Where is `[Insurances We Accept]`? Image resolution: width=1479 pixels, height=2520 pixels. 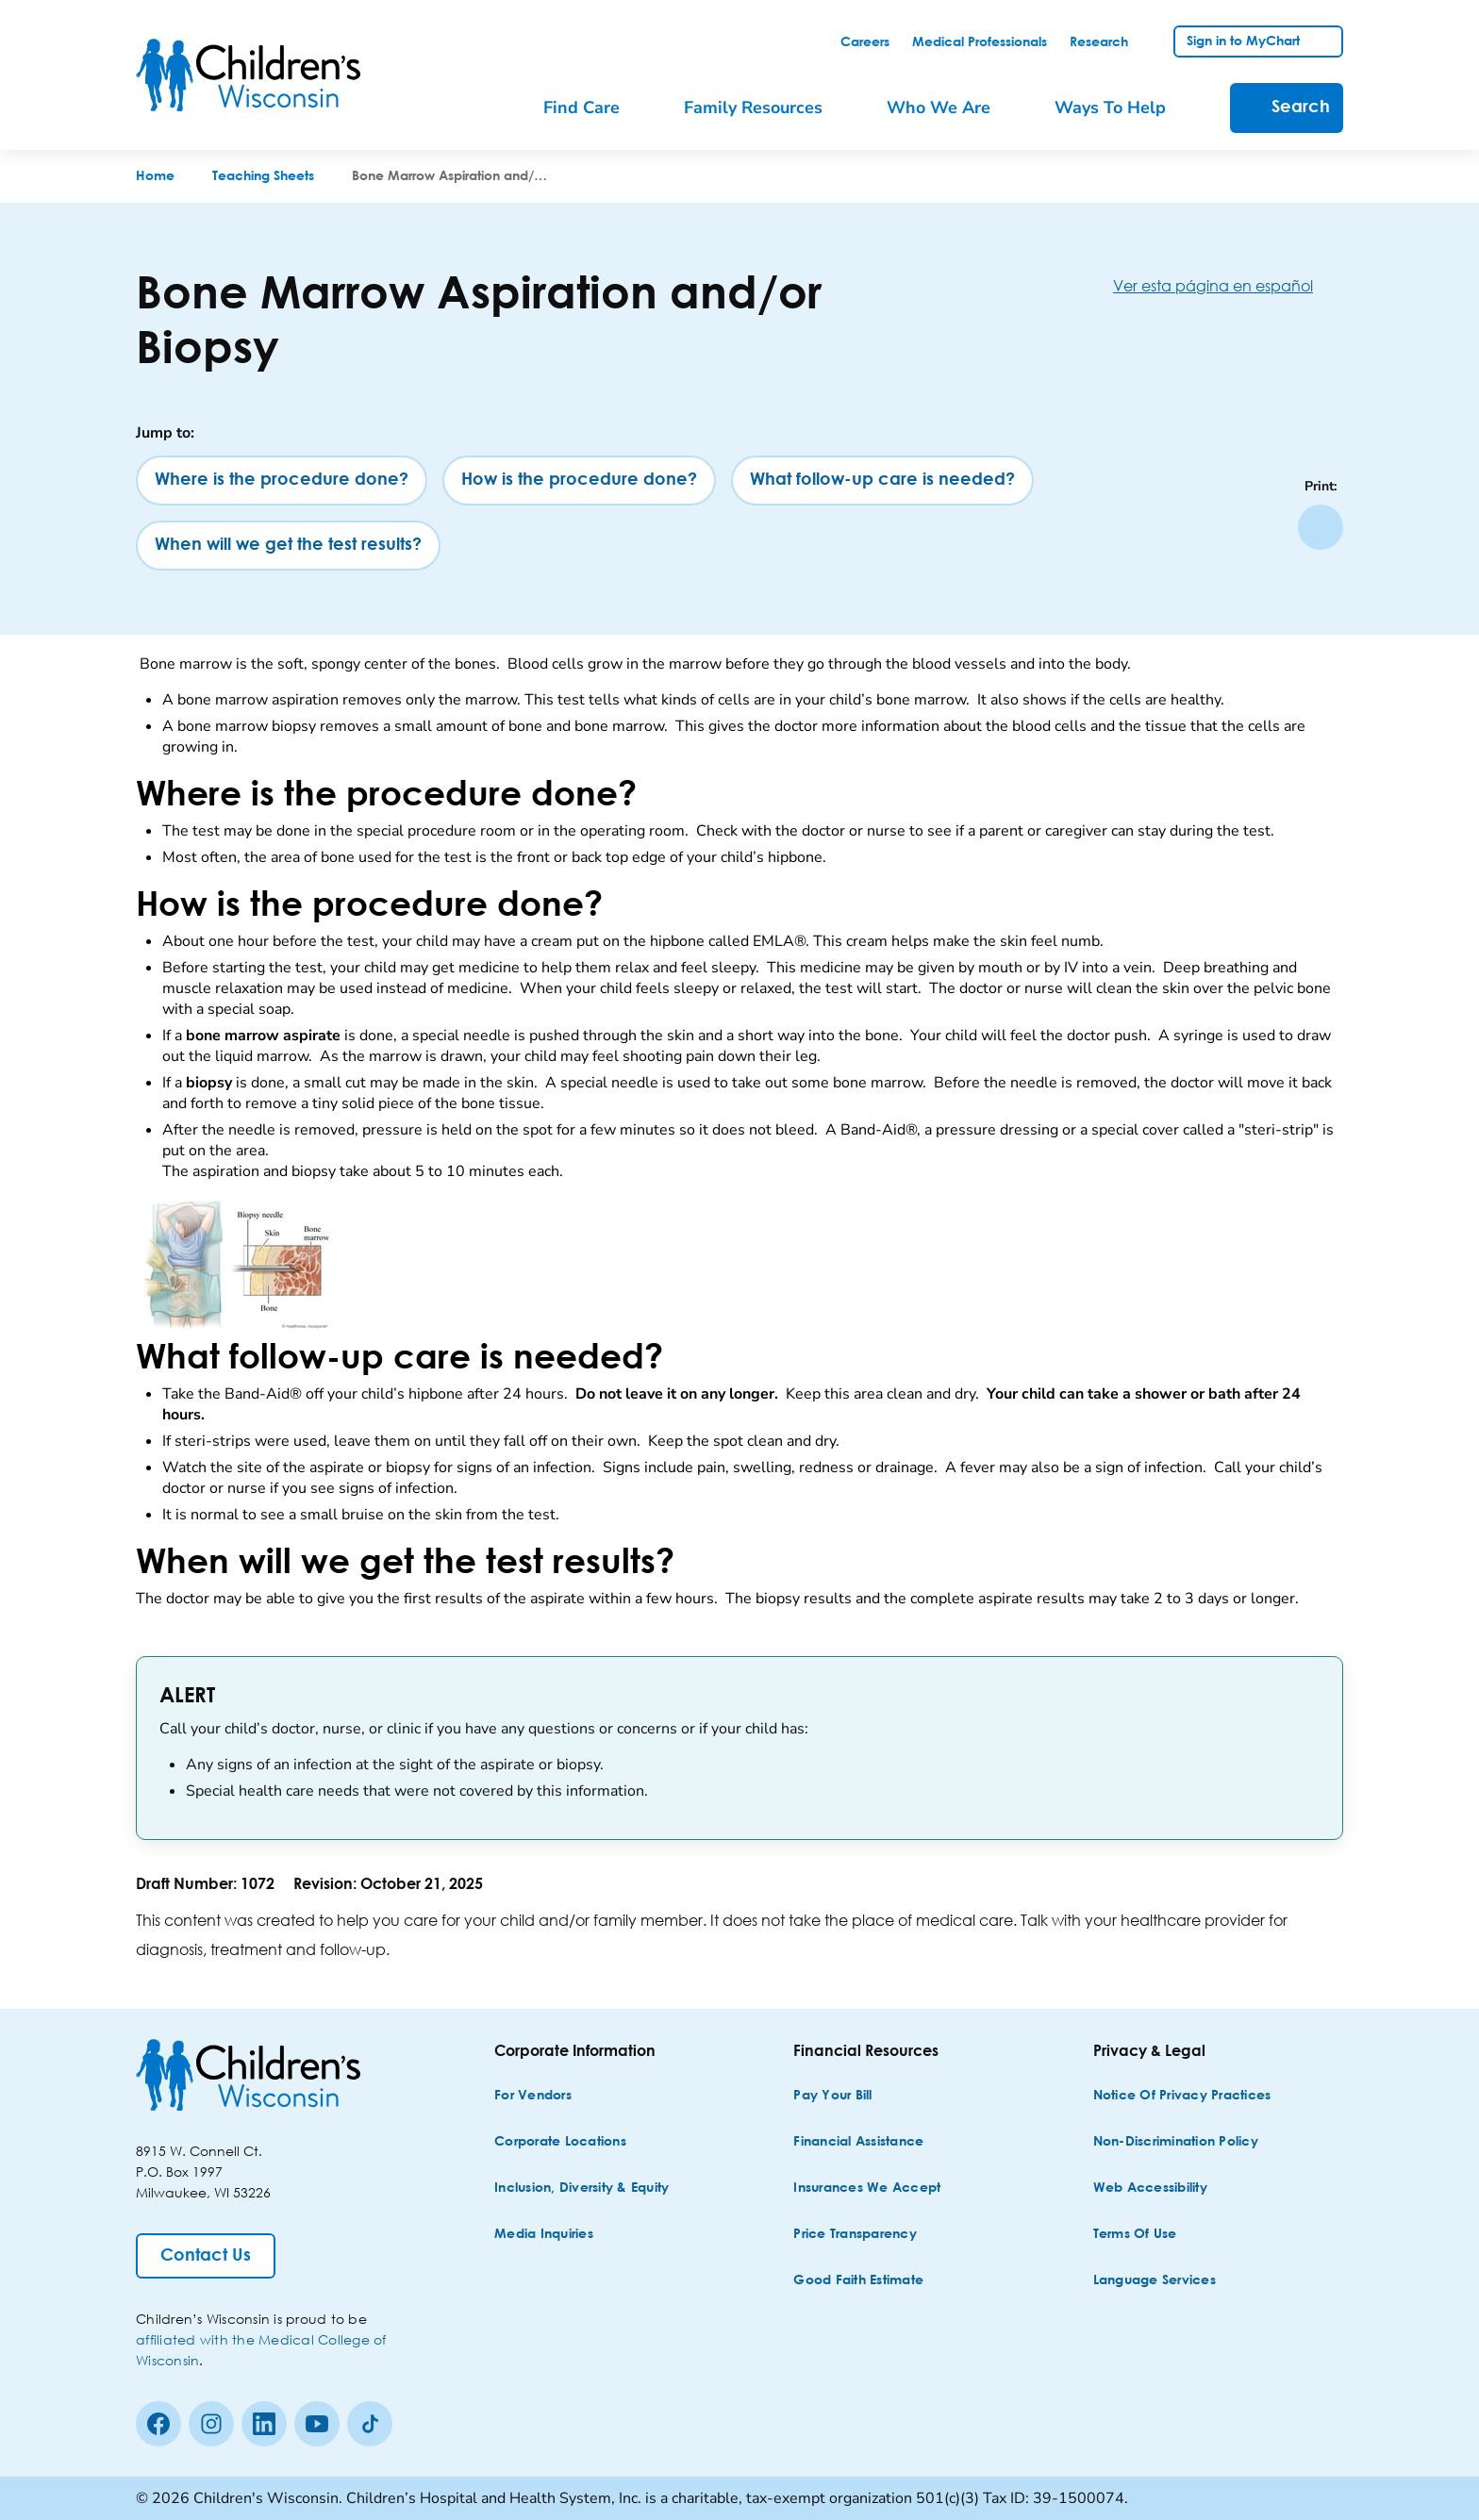
[Insurances We Accept] is located at coordinates (866, 2188).